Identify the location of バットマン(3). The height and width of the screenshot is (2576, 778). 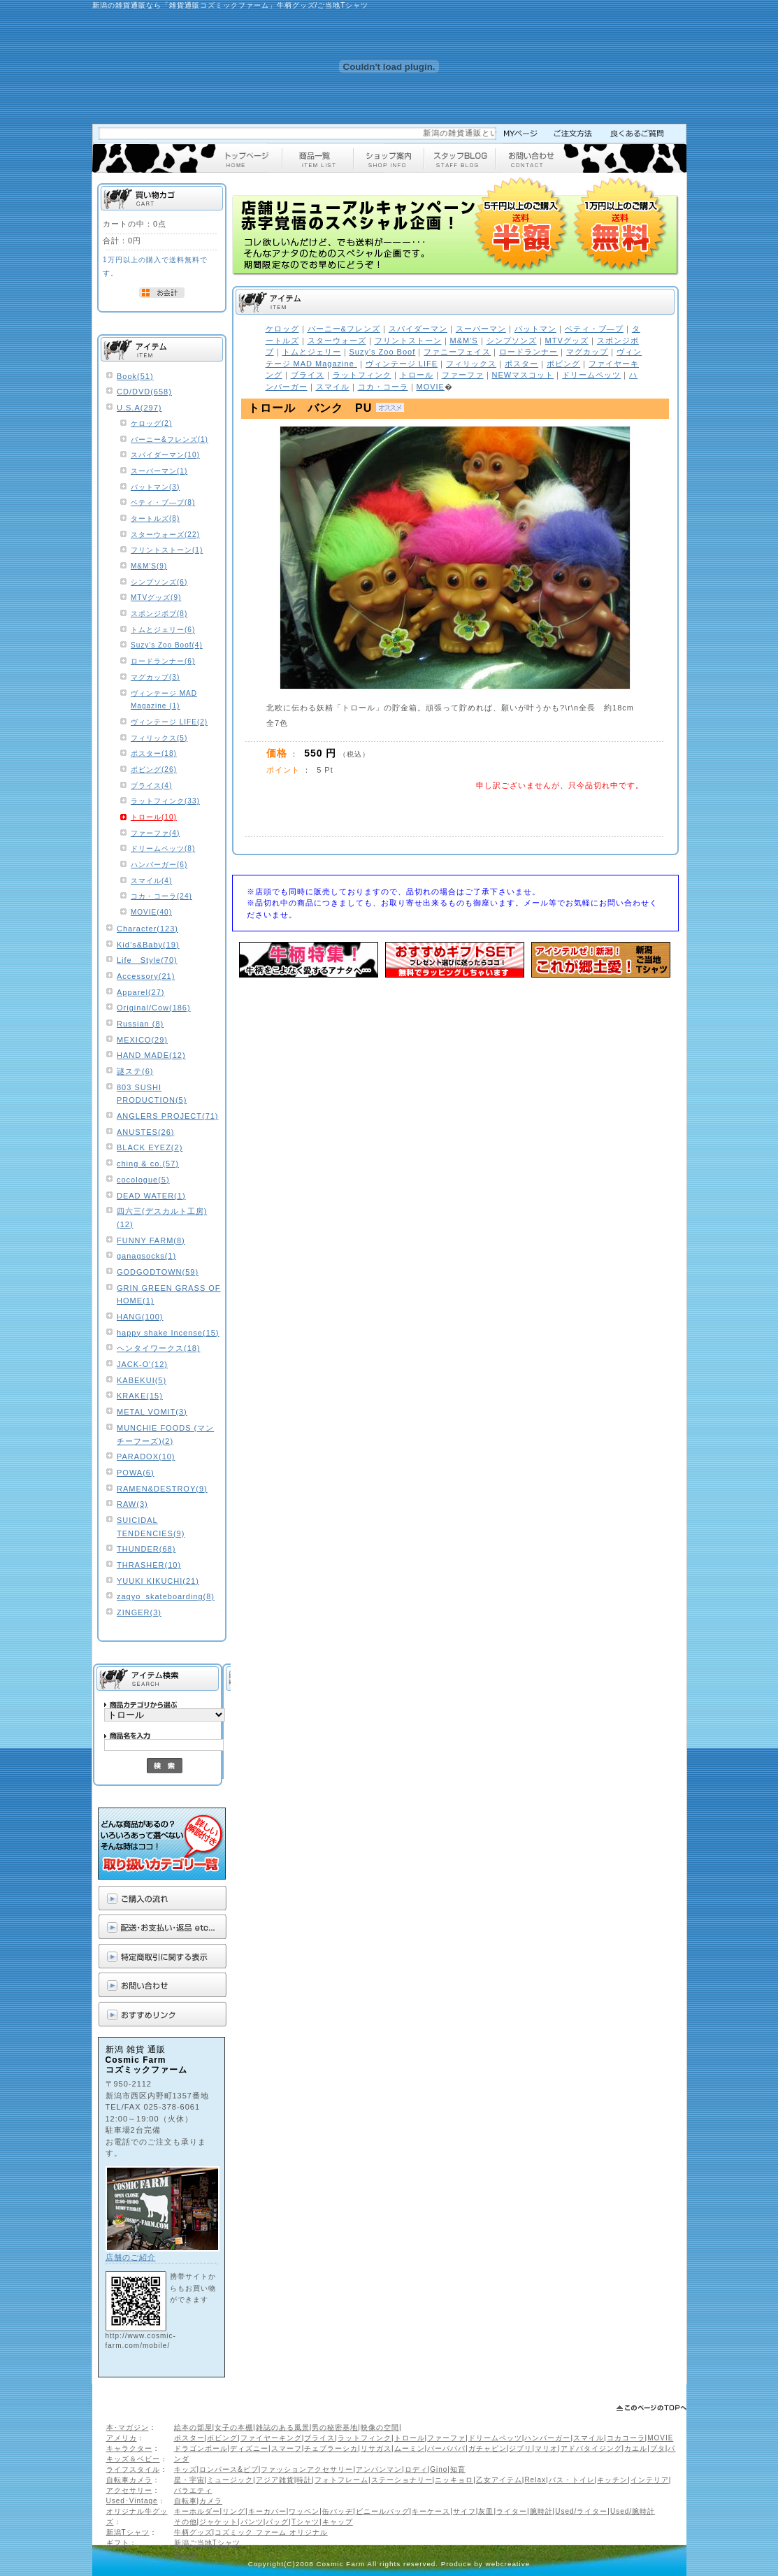
(155, 487).